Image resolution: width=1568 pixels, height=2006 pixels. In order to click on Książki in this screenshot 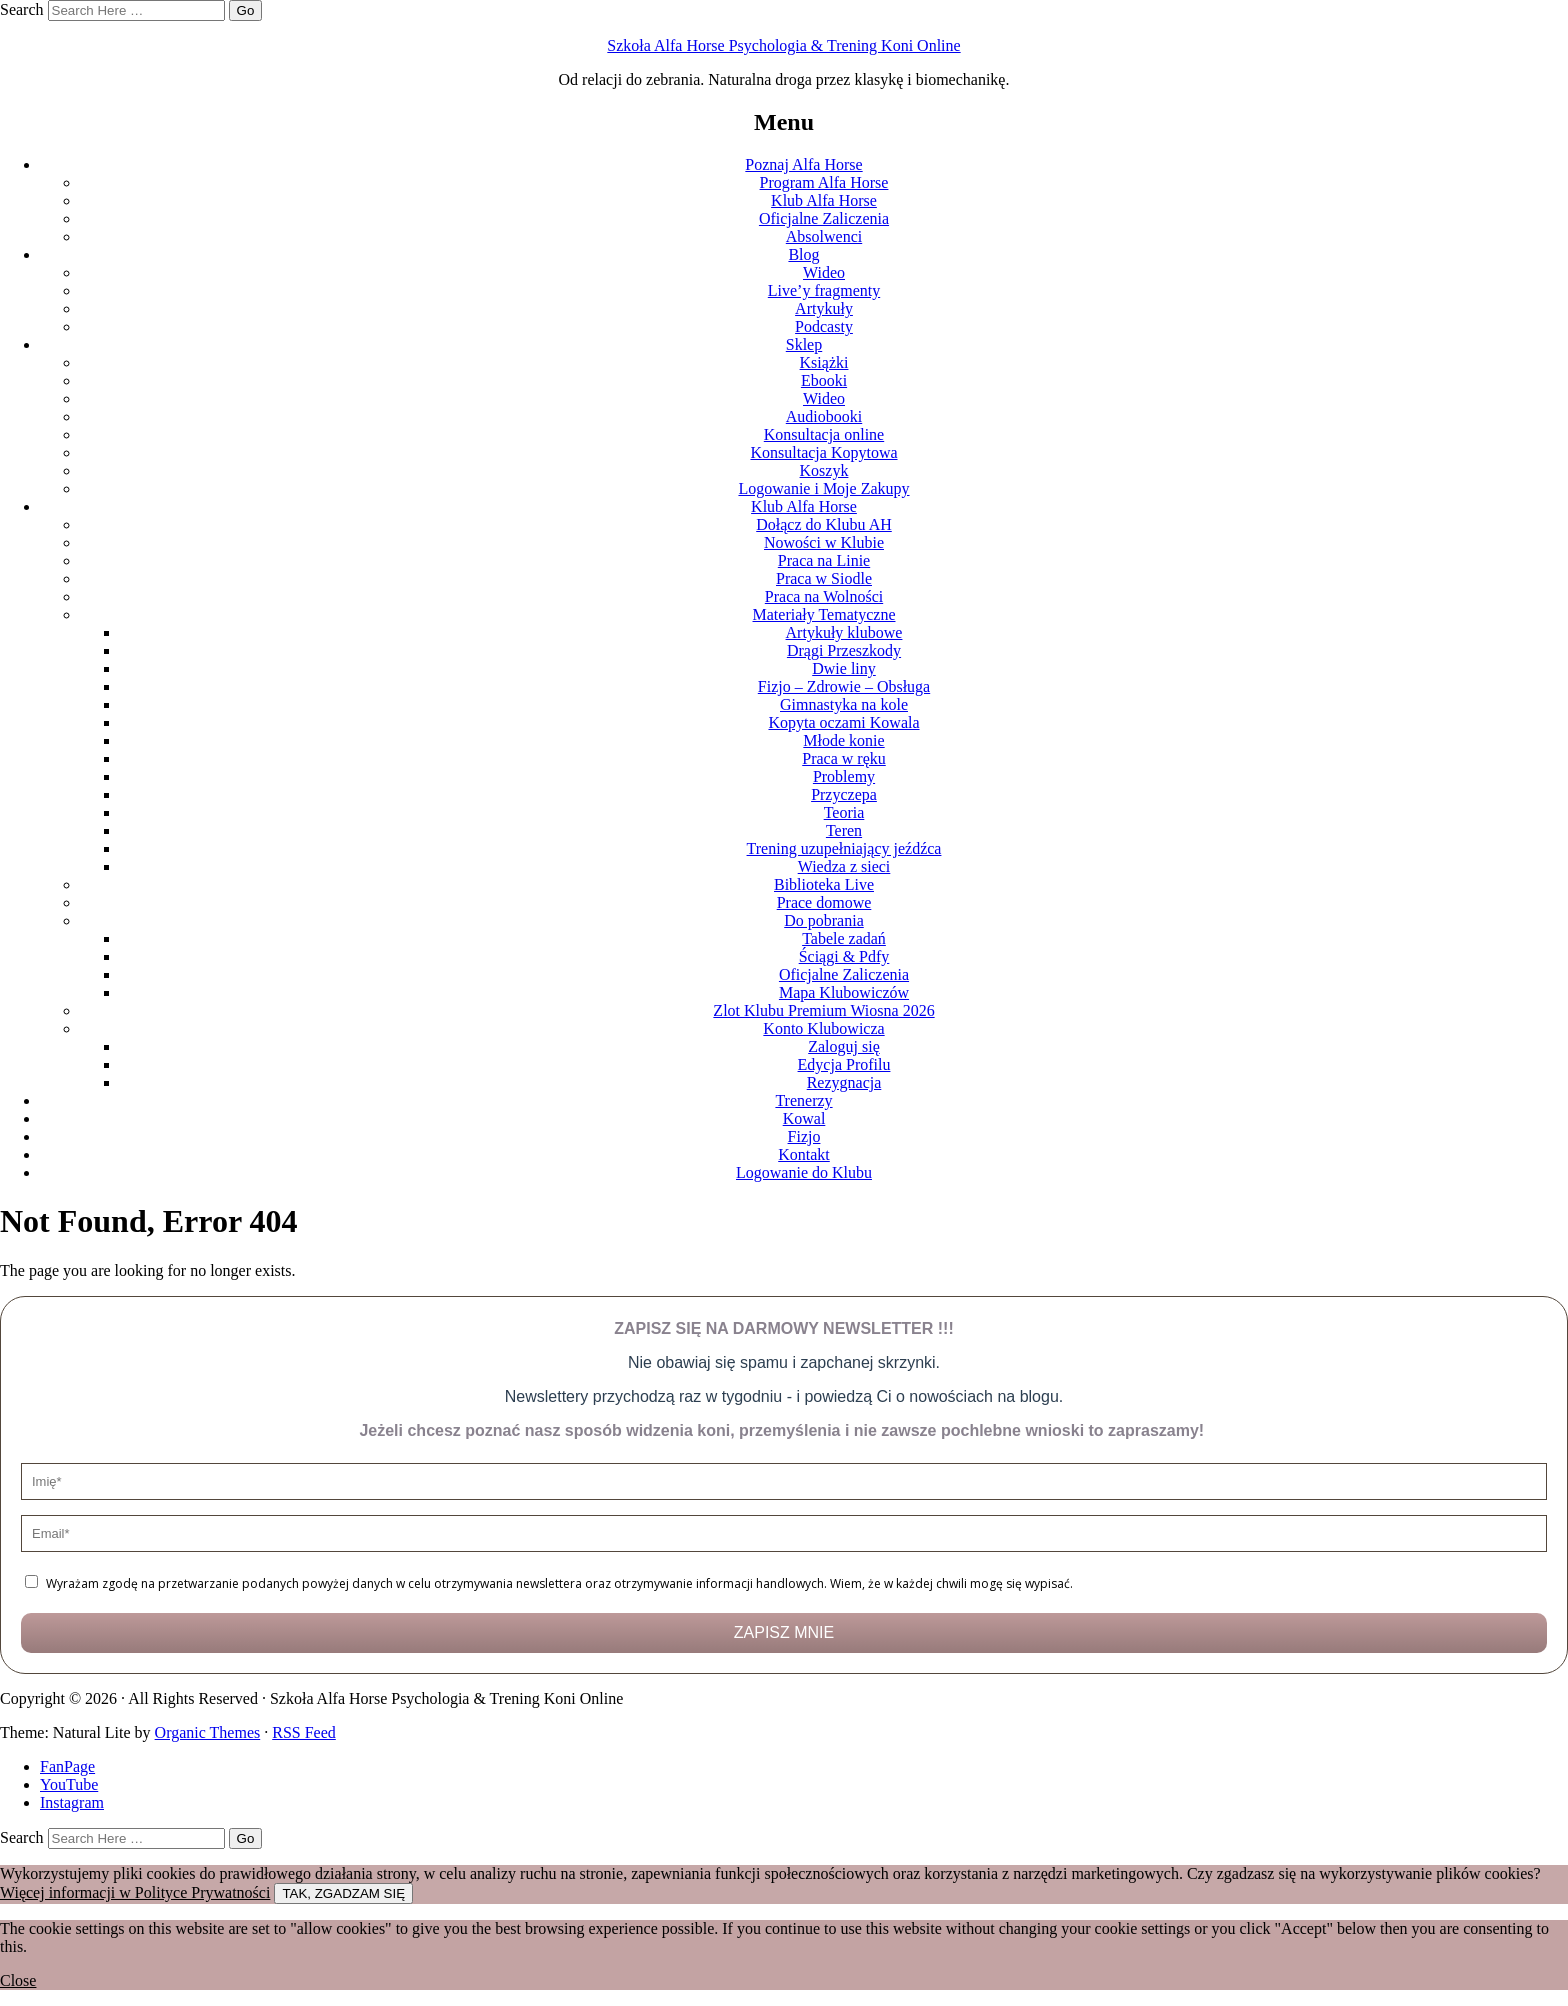, I will do `click(824, 362)`.